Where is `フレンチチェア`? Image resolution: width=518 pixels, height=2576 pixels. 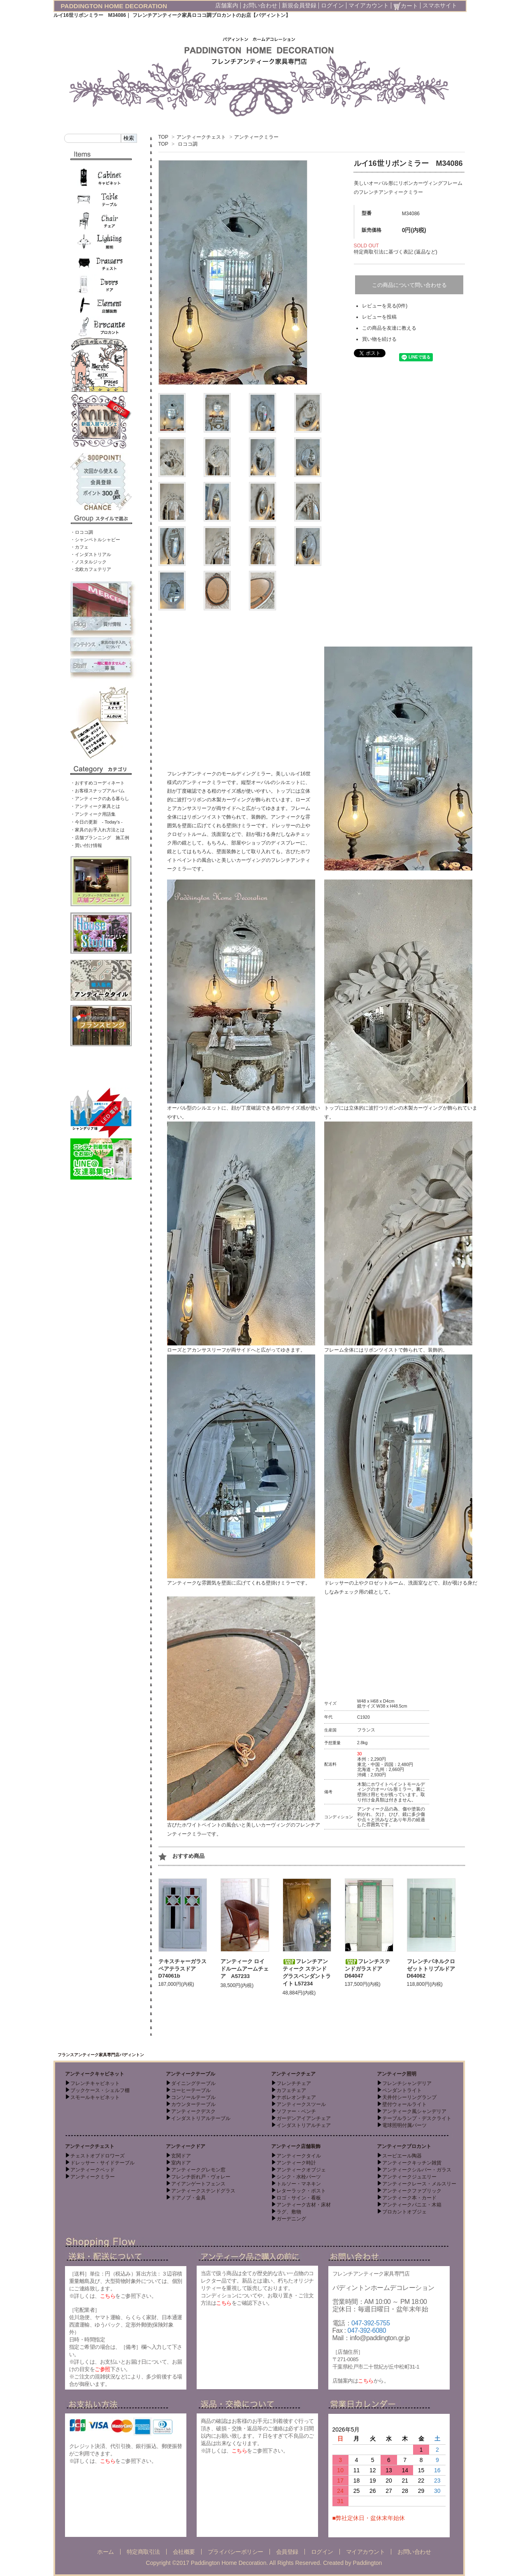 フレンチチェア is located at coordinates (293, 2083).